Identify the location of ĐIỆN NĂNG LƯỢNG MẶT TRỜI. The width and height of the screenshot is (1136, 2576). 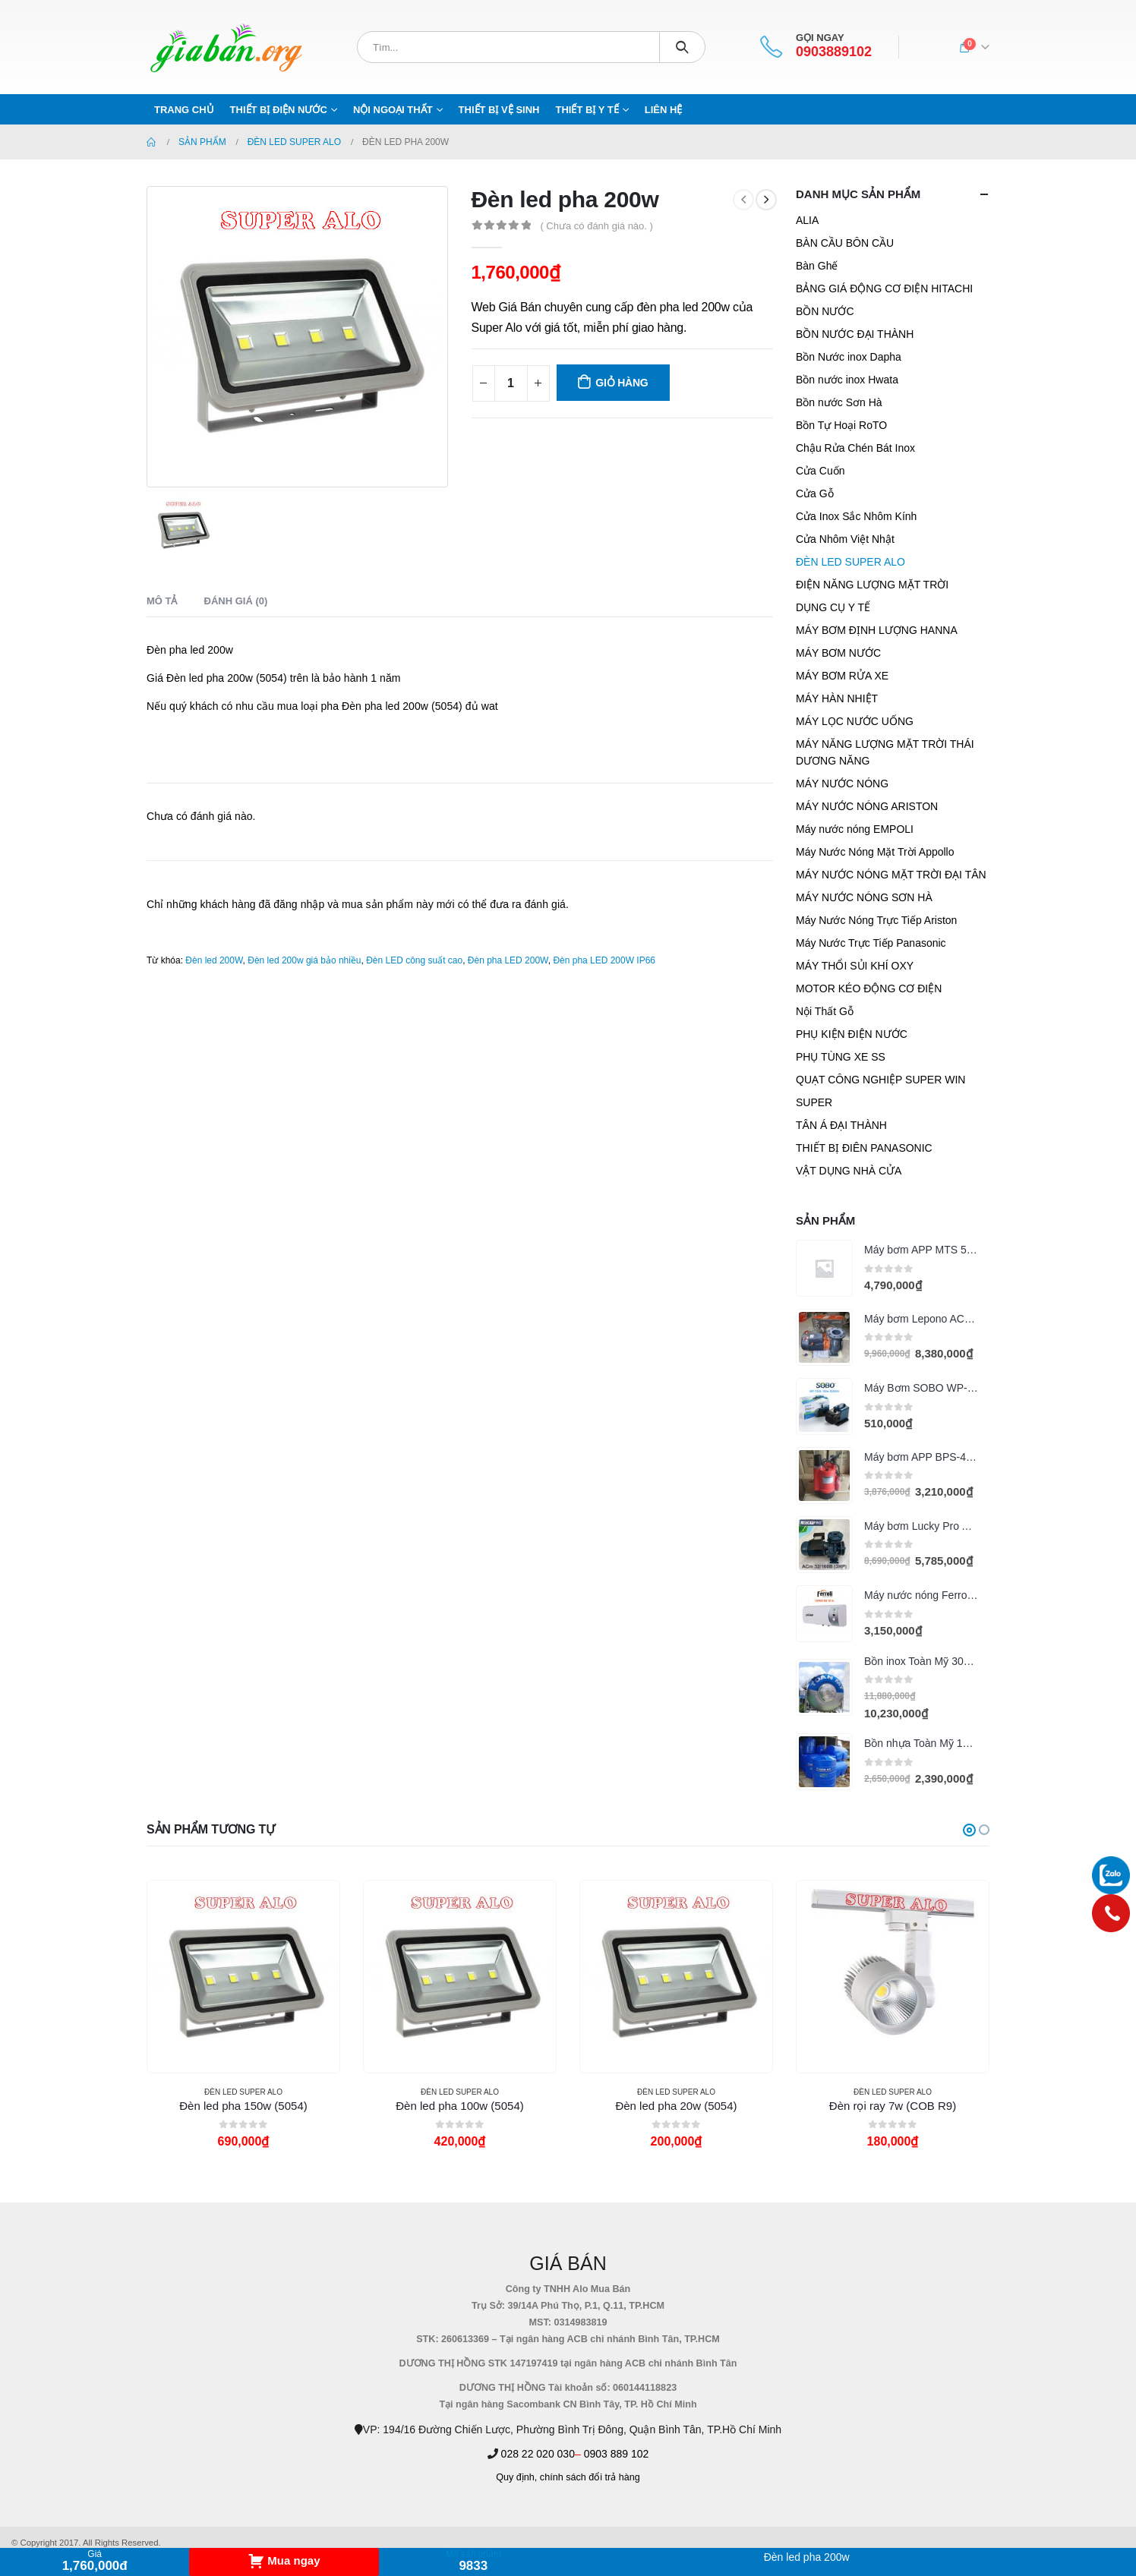
(872, 585).